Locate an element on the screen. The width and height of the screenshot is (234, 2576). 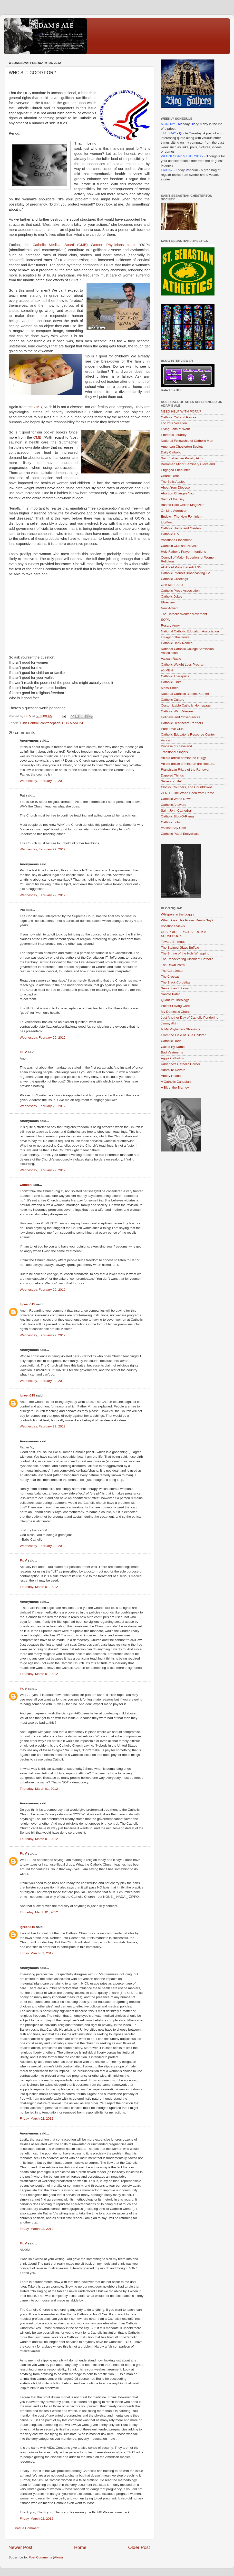
Holy Father's Prayer Intentions is located at coordinates (183, 551).